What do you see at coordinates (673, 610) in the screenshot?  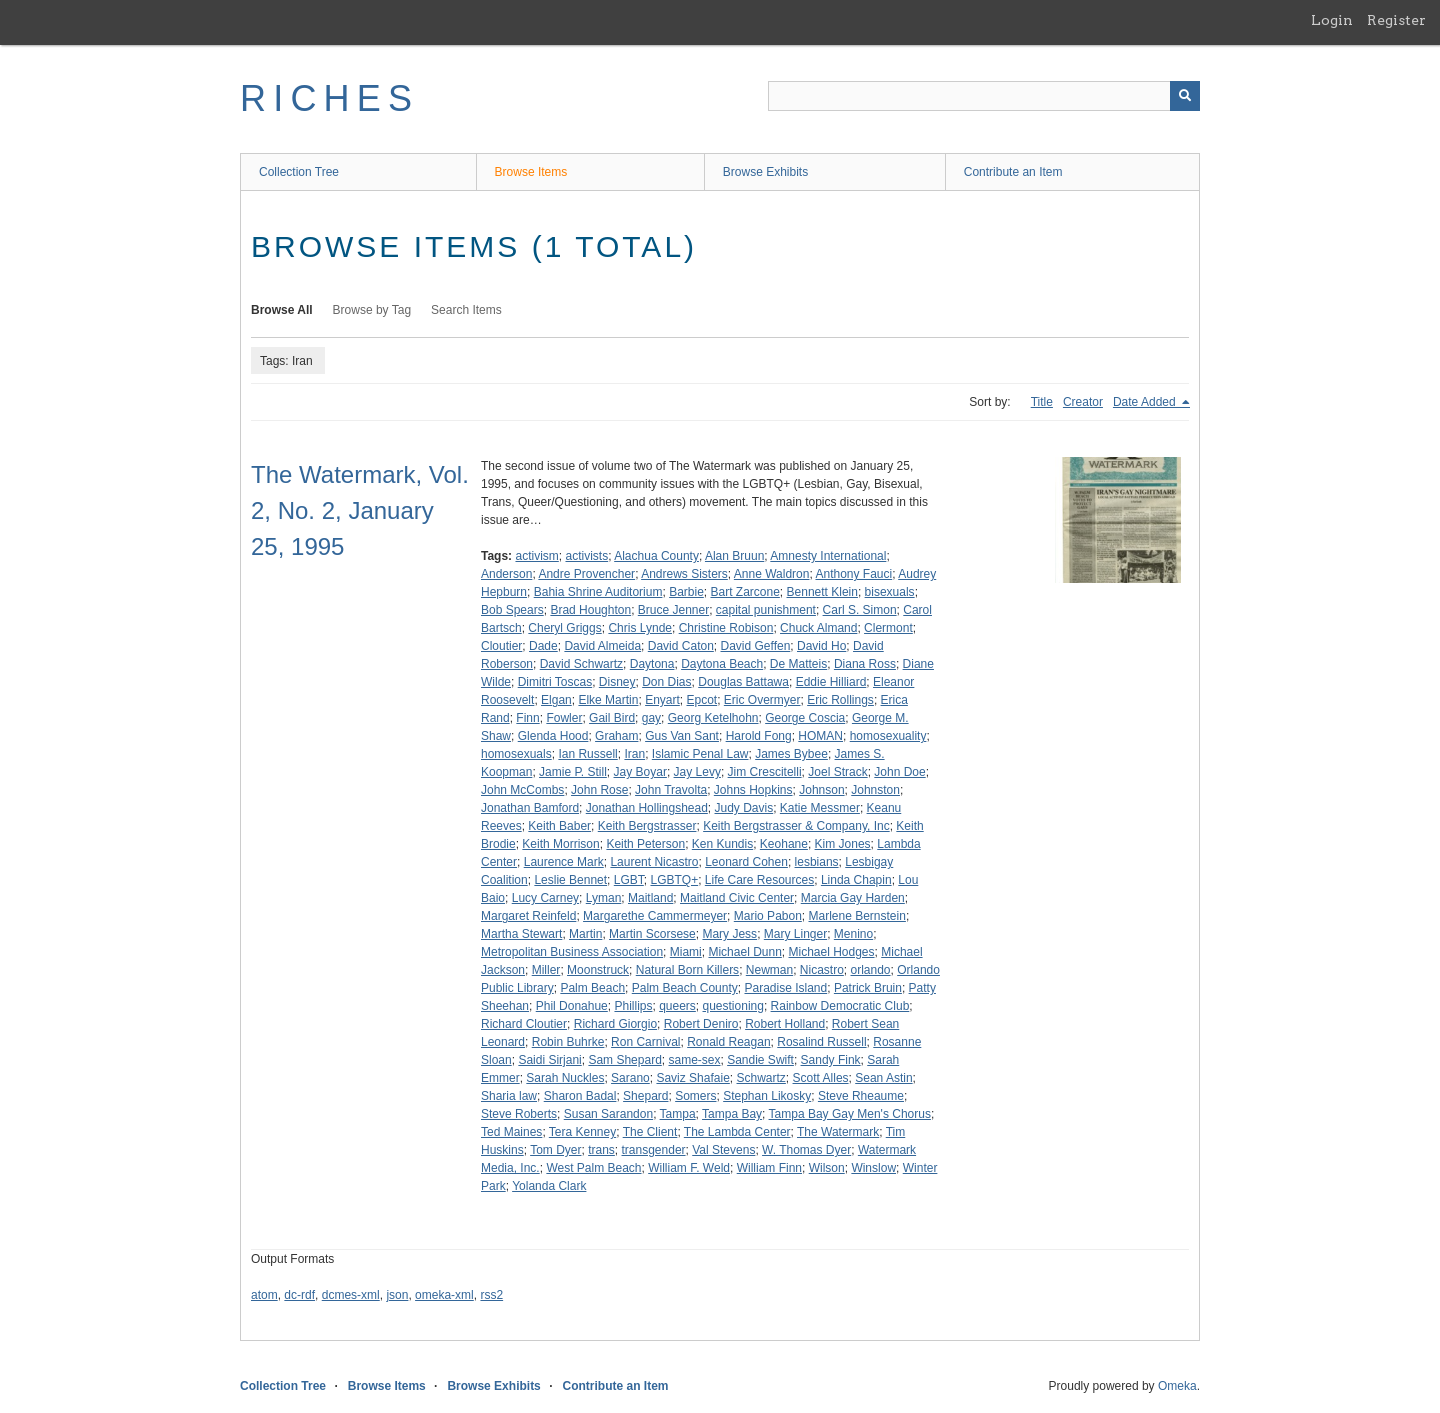 I see `Bruce Jenner` at bounding box center [673, 610].